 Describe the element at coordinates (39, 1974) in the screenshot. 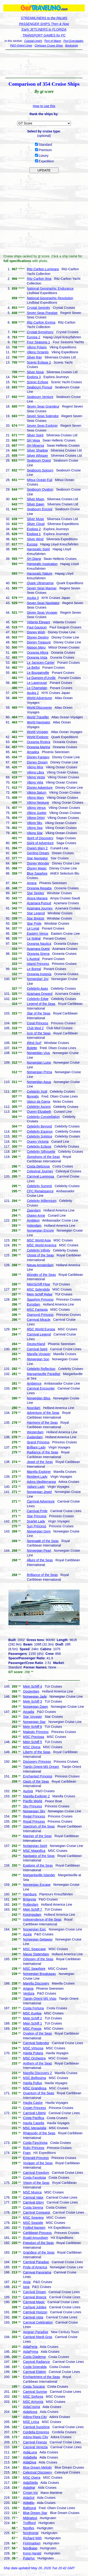

I see `Norwegian Breakaway` at that location.